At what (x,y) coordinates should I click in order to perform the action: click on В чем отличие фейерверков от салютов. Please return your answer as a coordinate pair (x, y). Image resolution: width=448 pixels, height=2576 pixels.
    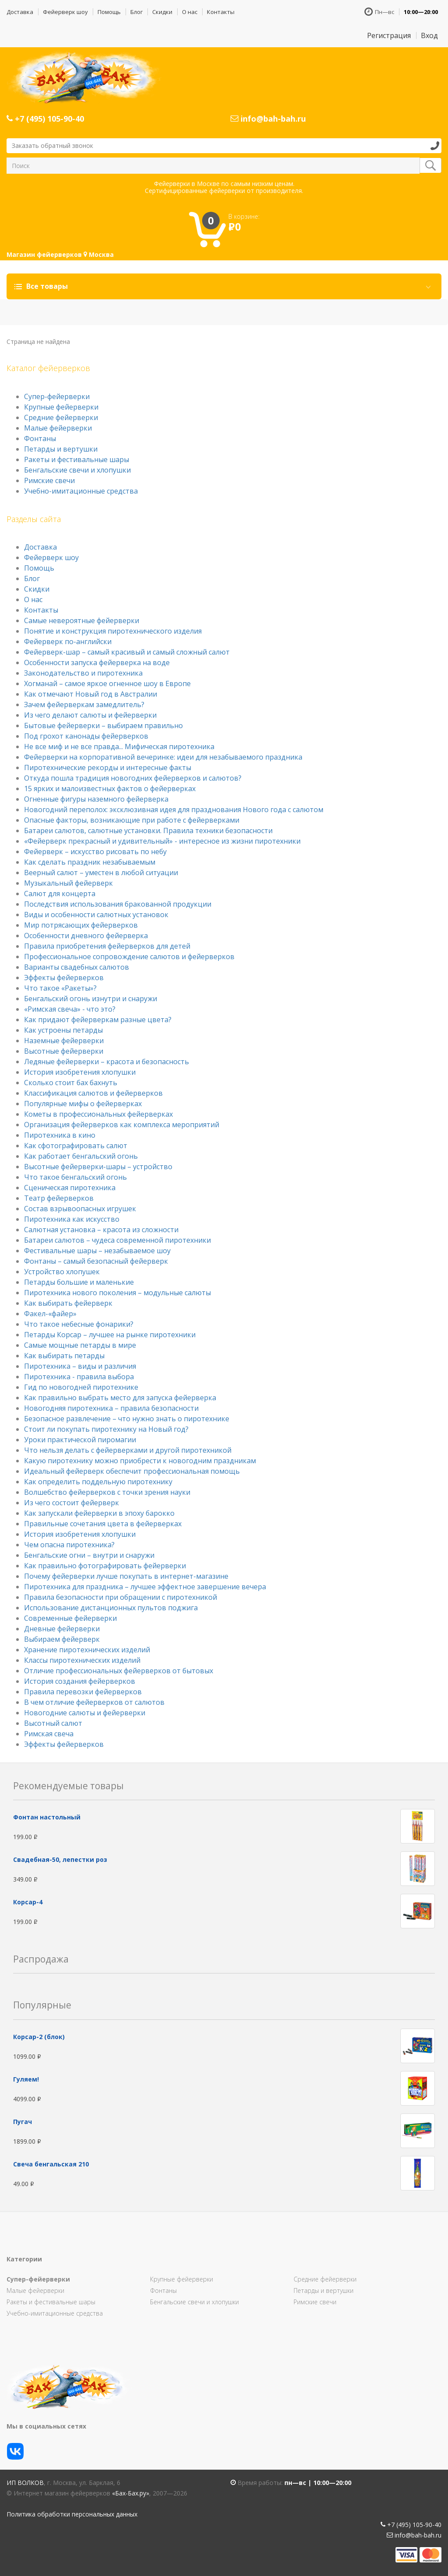
    Looking at the image, I should click on (94, 1702).